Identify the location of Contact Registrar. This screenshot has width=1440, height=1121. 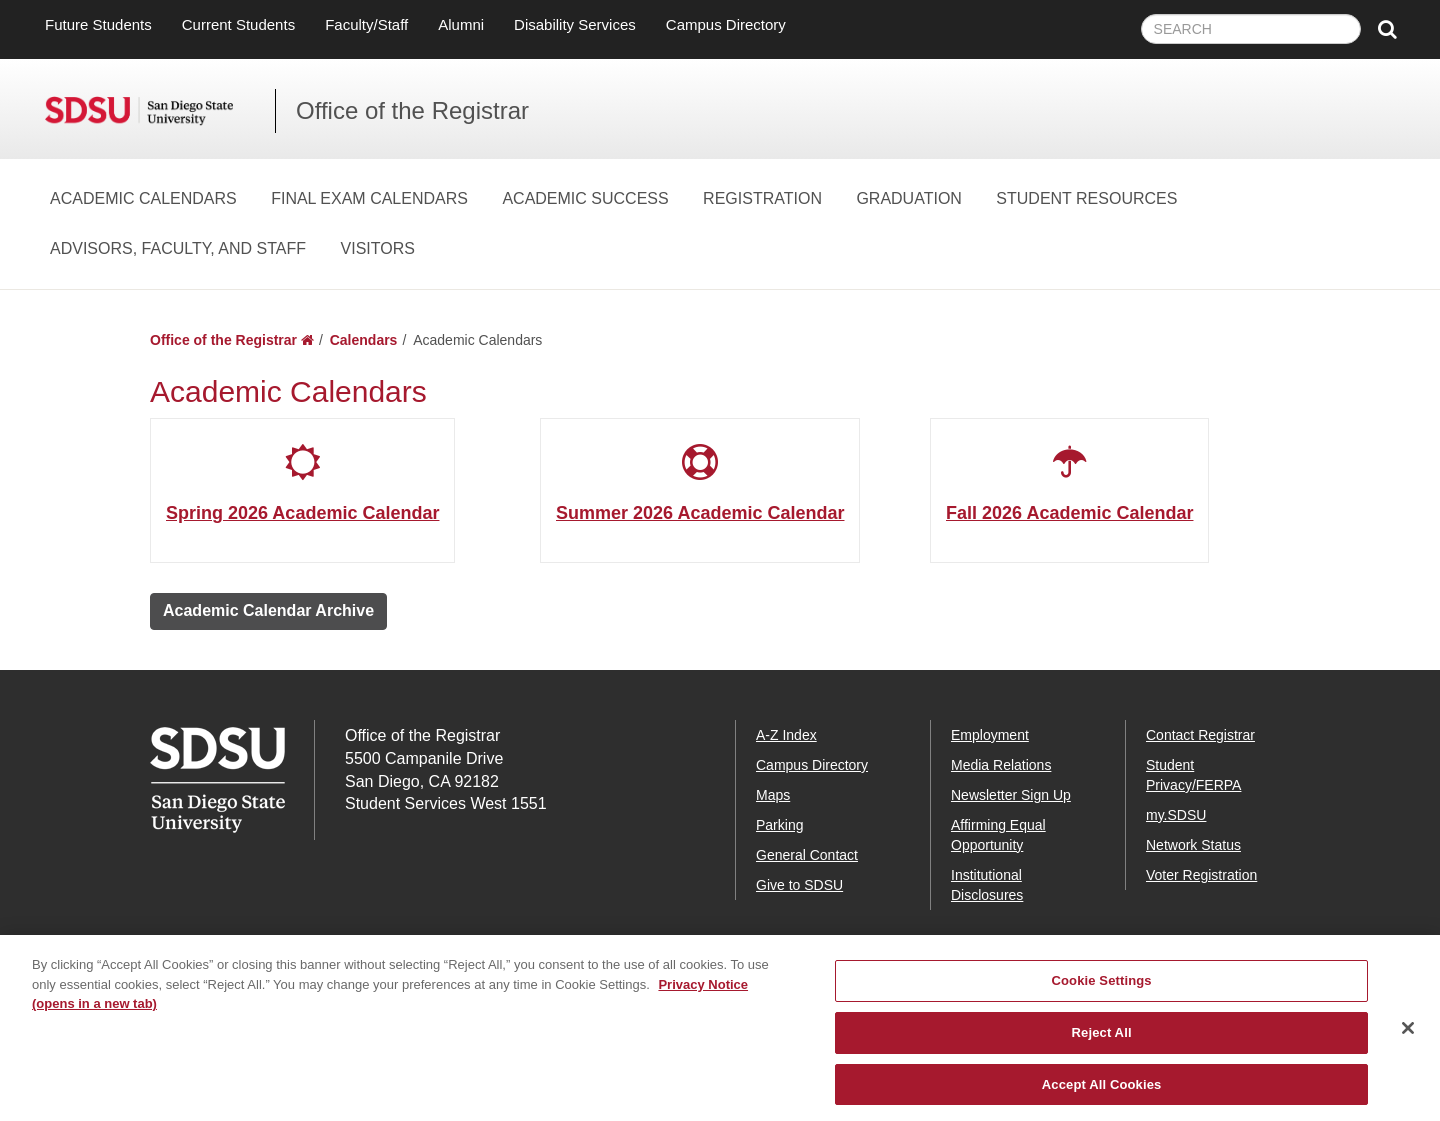
(1200, 735).